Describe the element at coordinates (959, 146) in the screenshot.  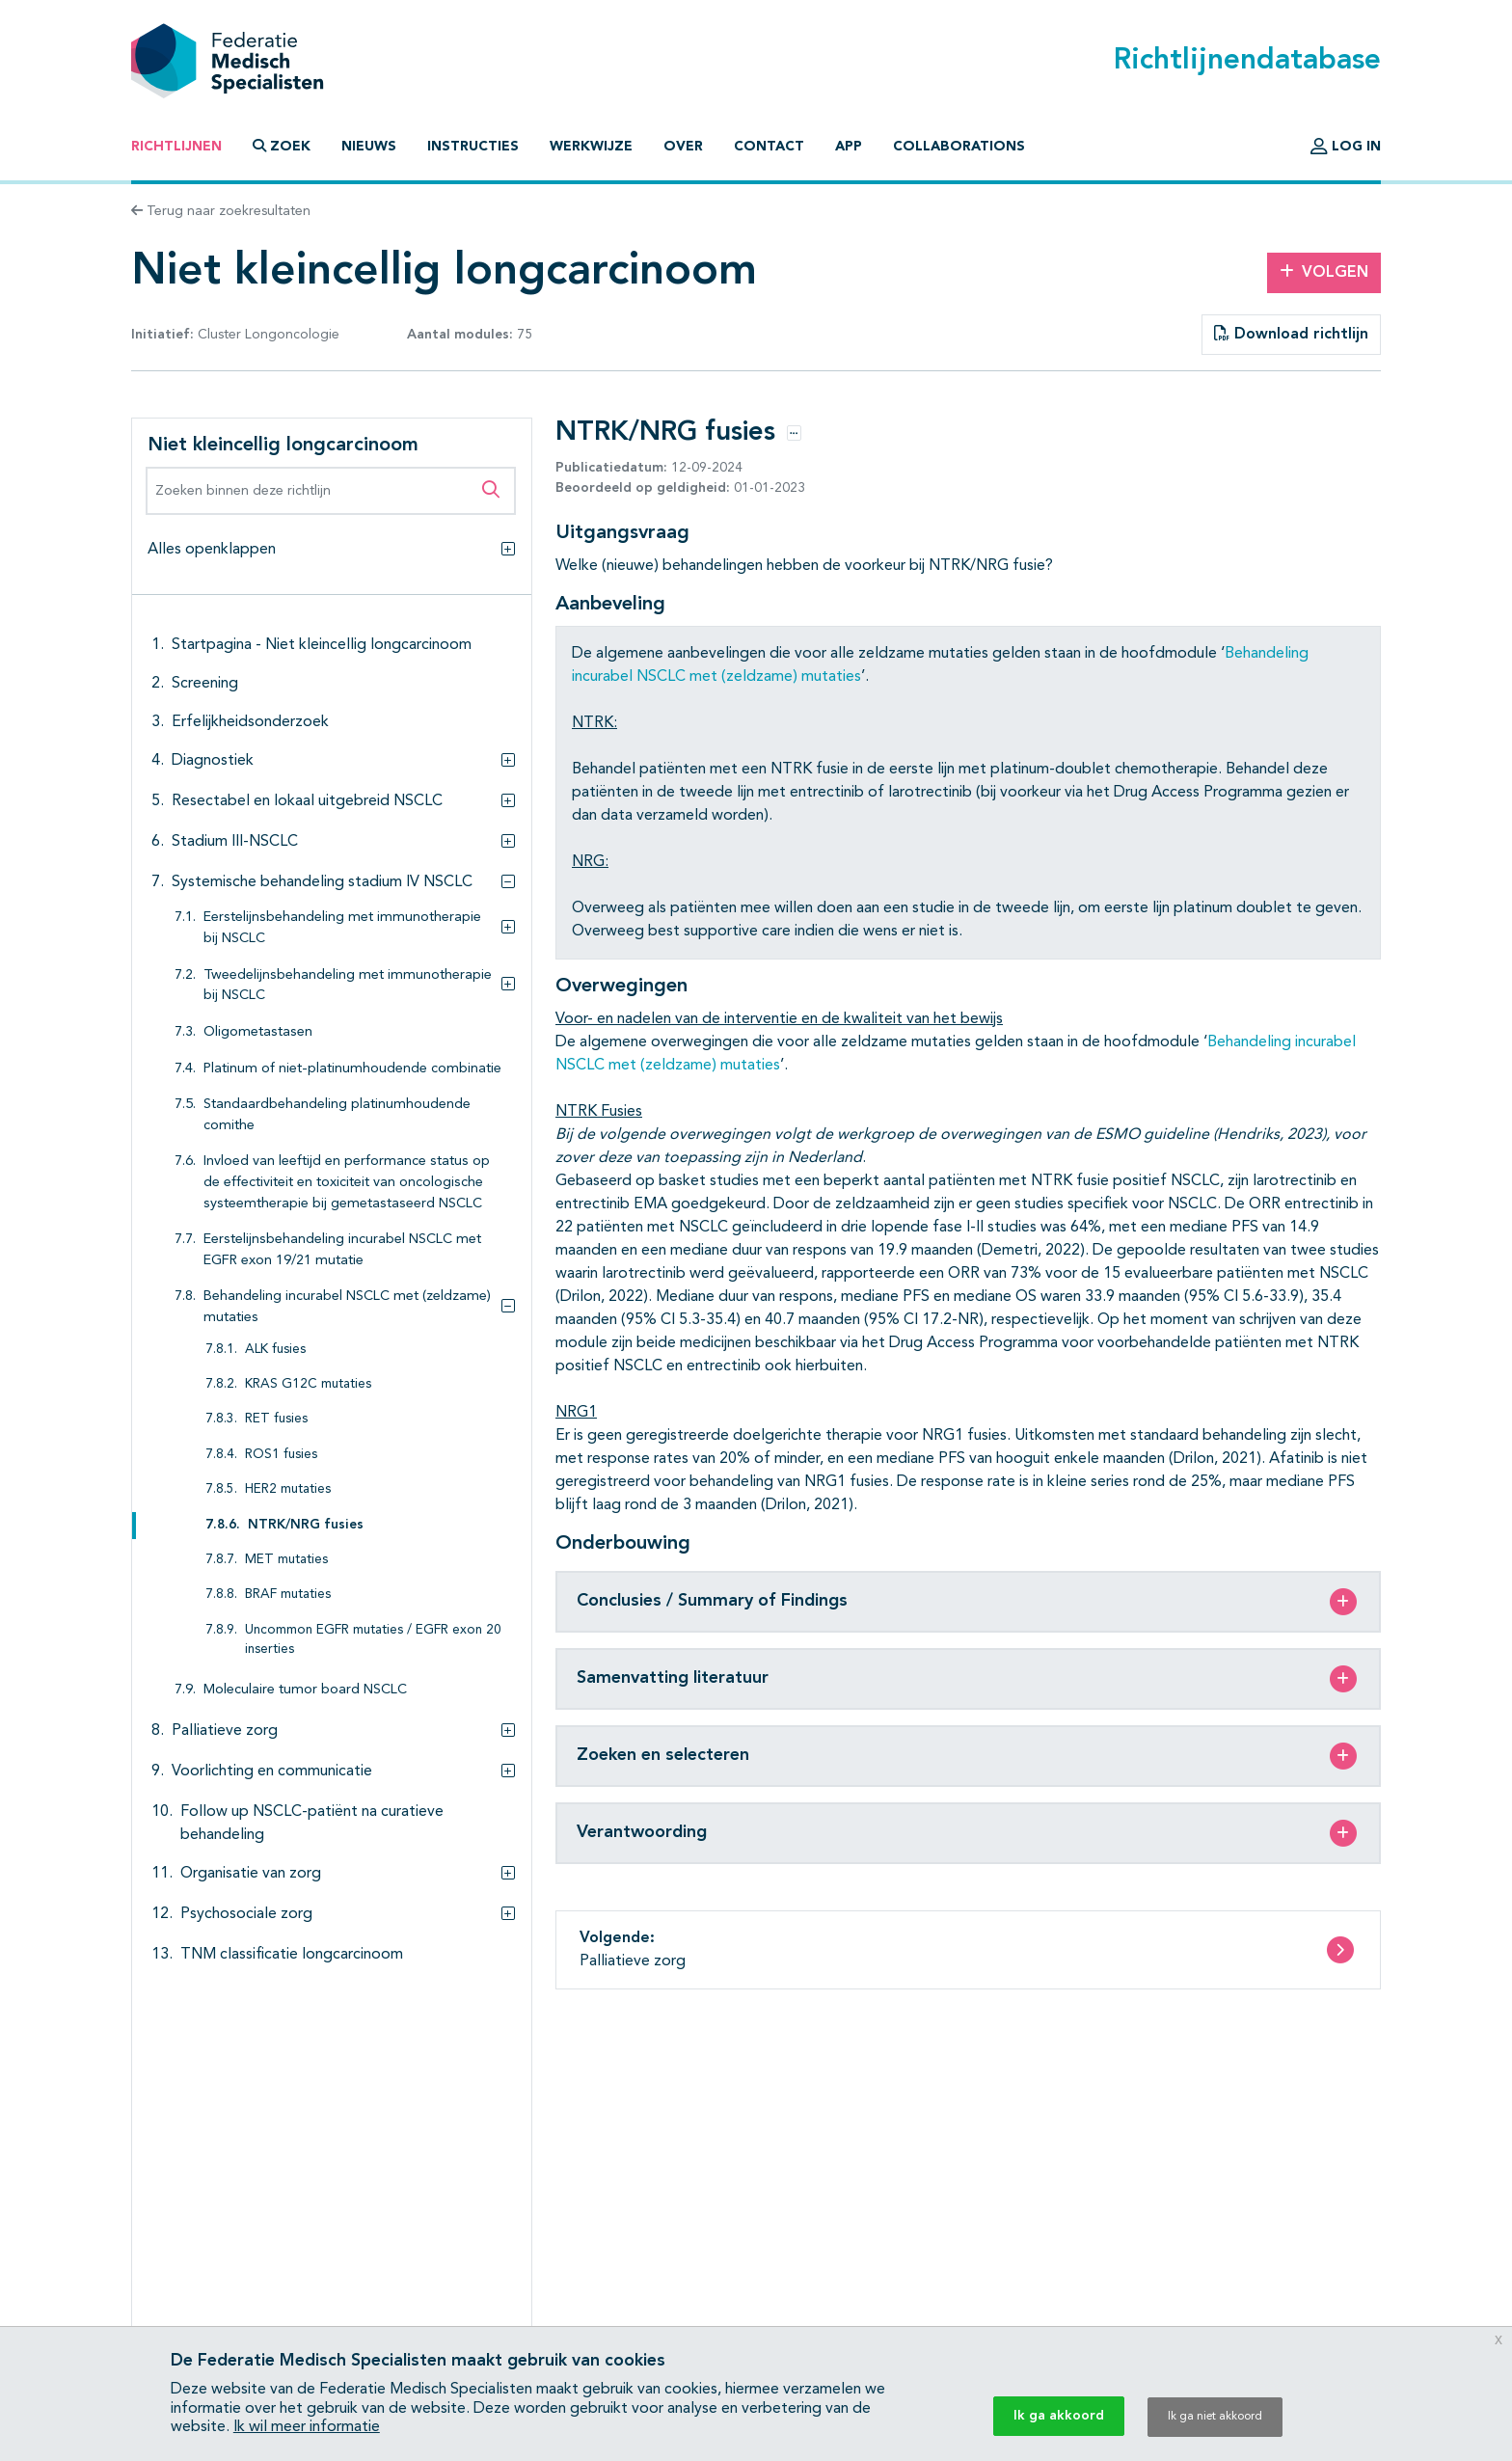
I see `Collaborations` at that location.